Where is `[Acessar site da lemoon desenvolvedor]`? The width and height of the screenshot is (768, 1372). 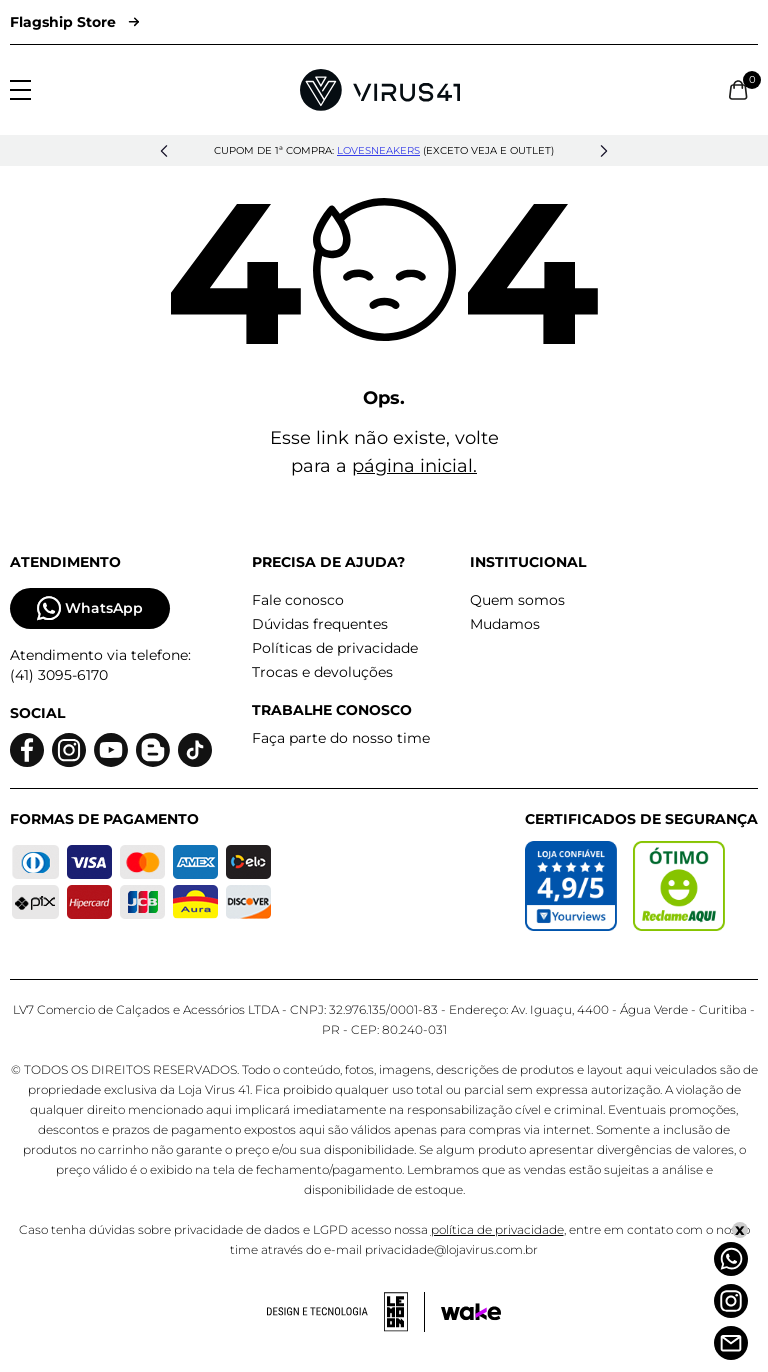
[Acessar site da lemoon desenvolvedor] is located at coordinates (346, 1312).